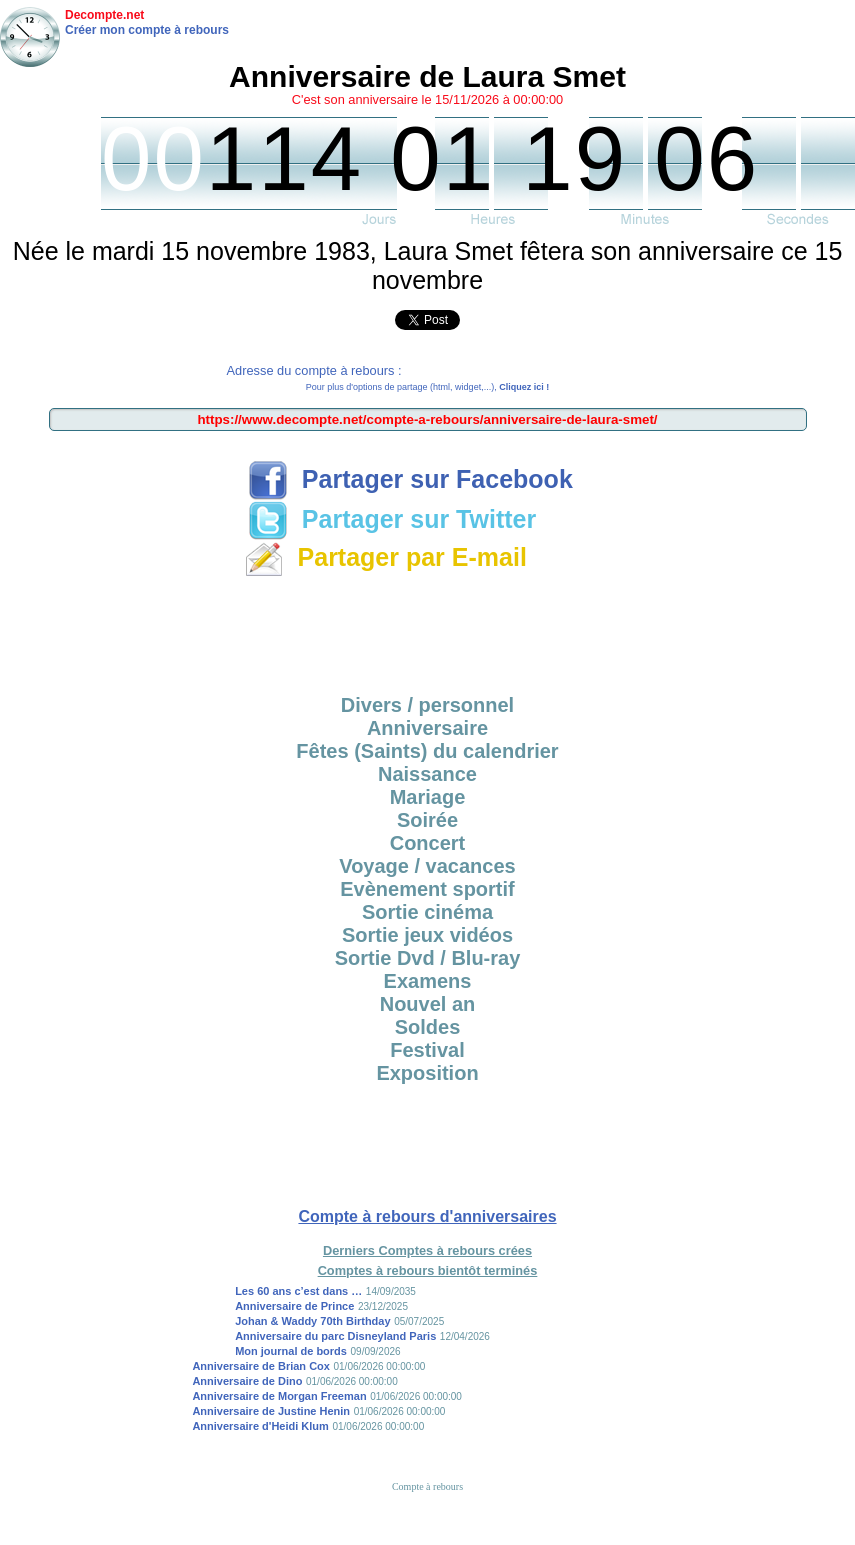 This screenshot has height=1545, width=855. I want to click on Les 60 ans c’est dans …, so click(298, 1291).